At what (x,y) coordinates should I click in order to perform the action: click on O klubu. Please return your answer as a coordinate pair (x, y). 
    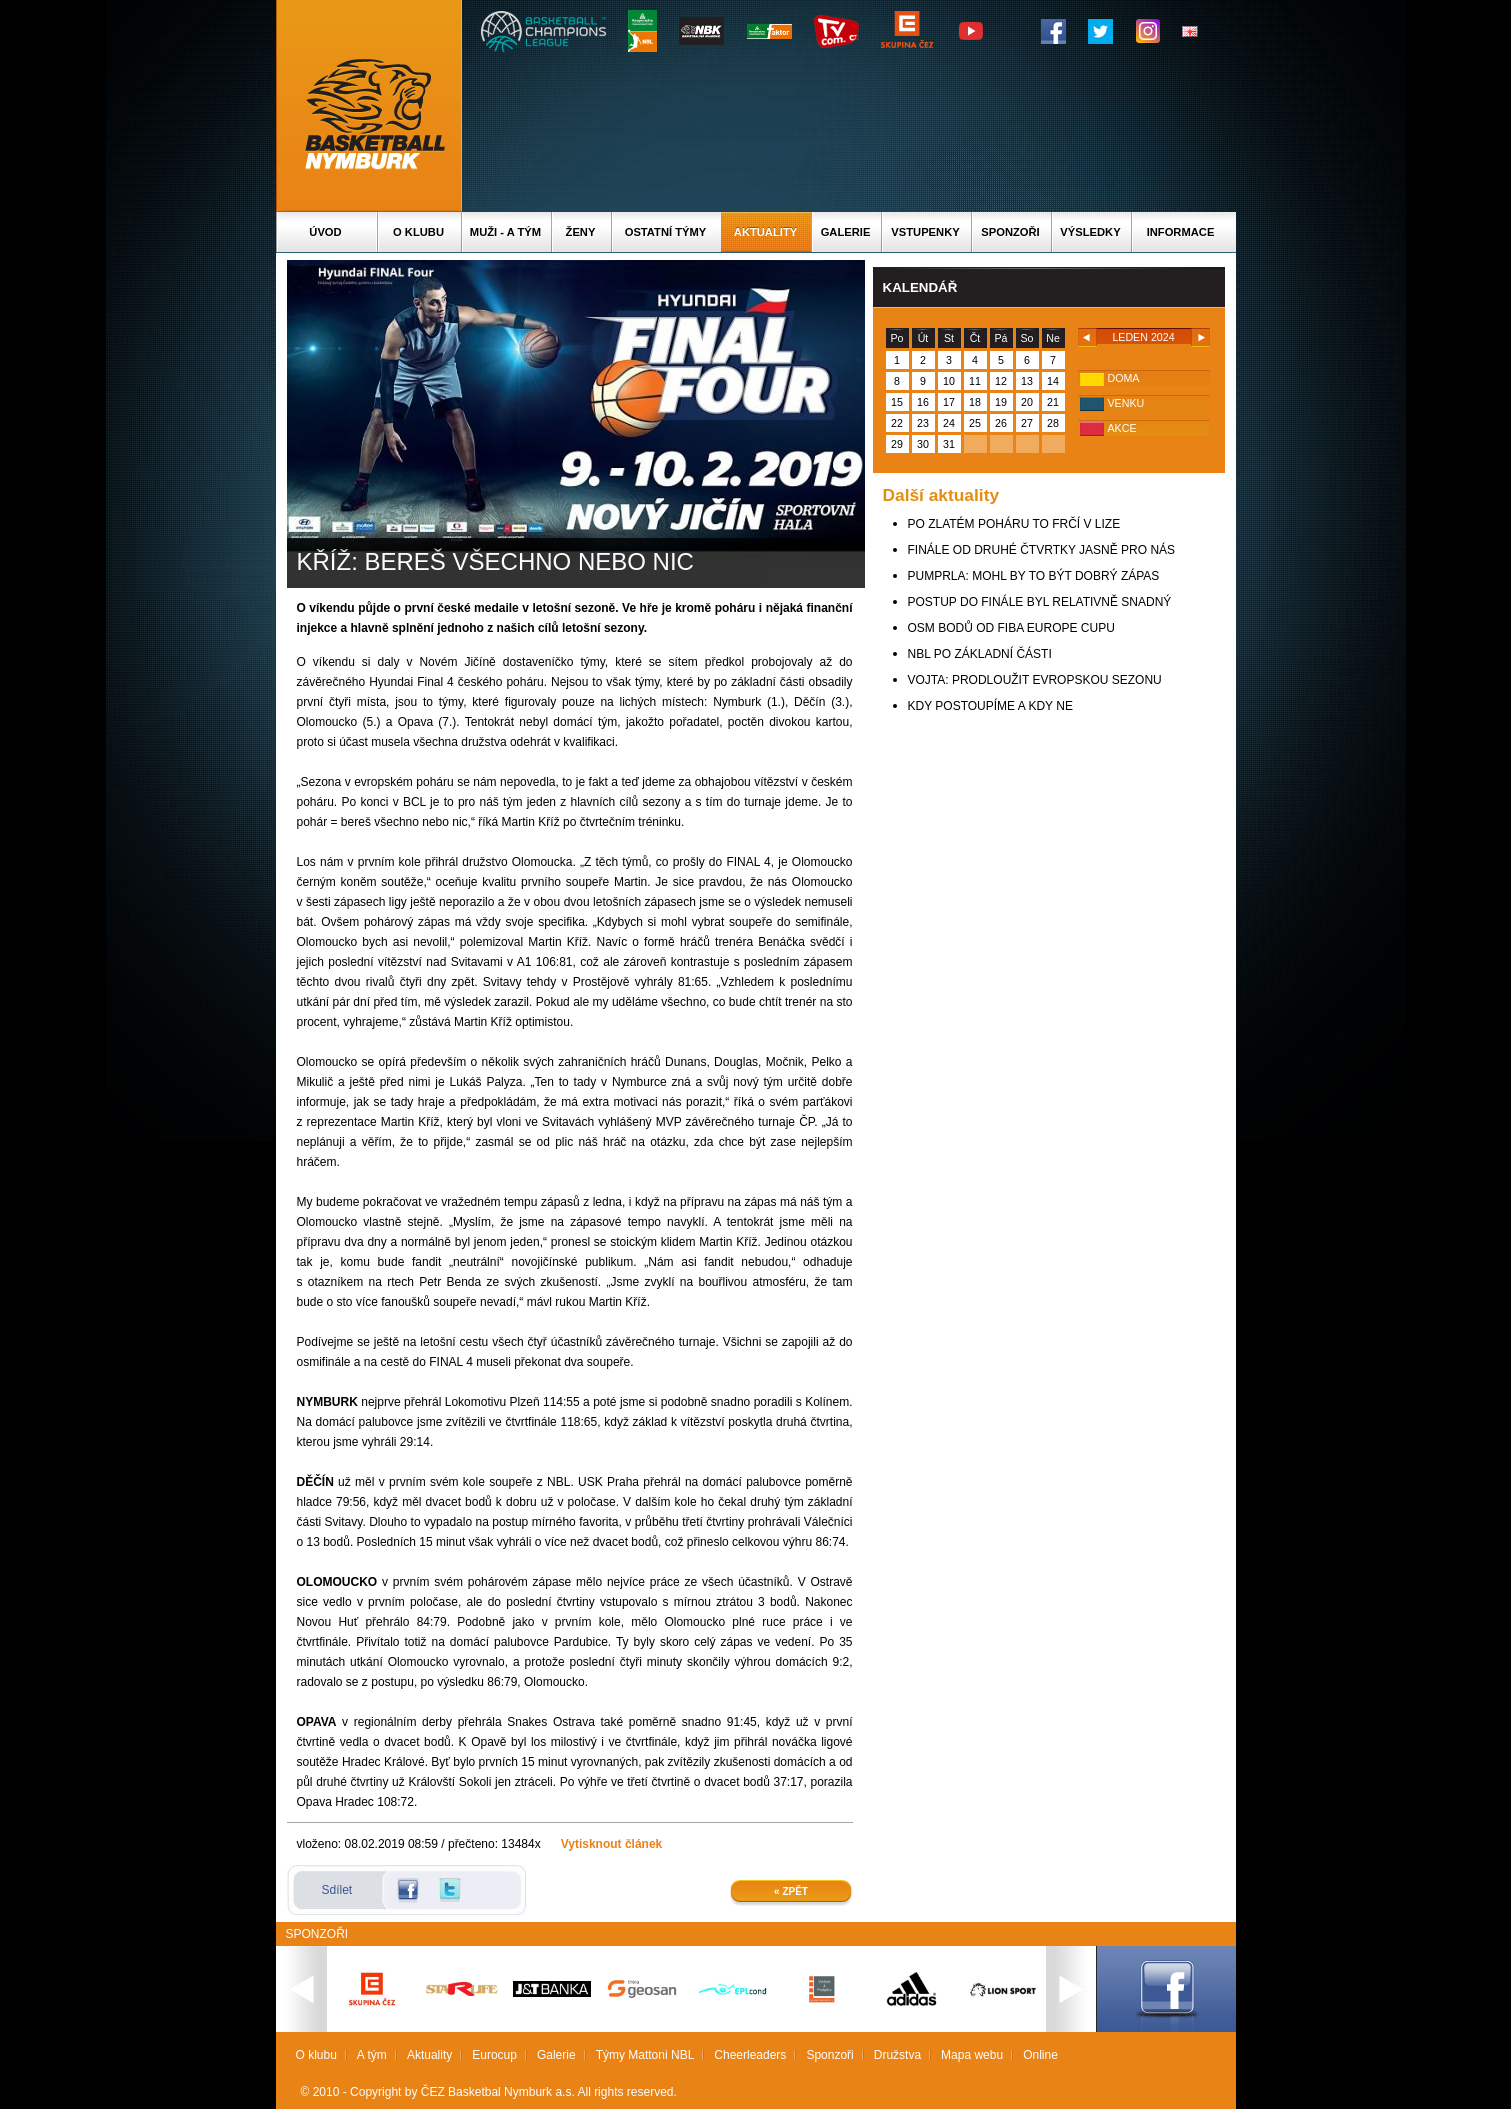
    Looking at the image, I should click on (418, 232).